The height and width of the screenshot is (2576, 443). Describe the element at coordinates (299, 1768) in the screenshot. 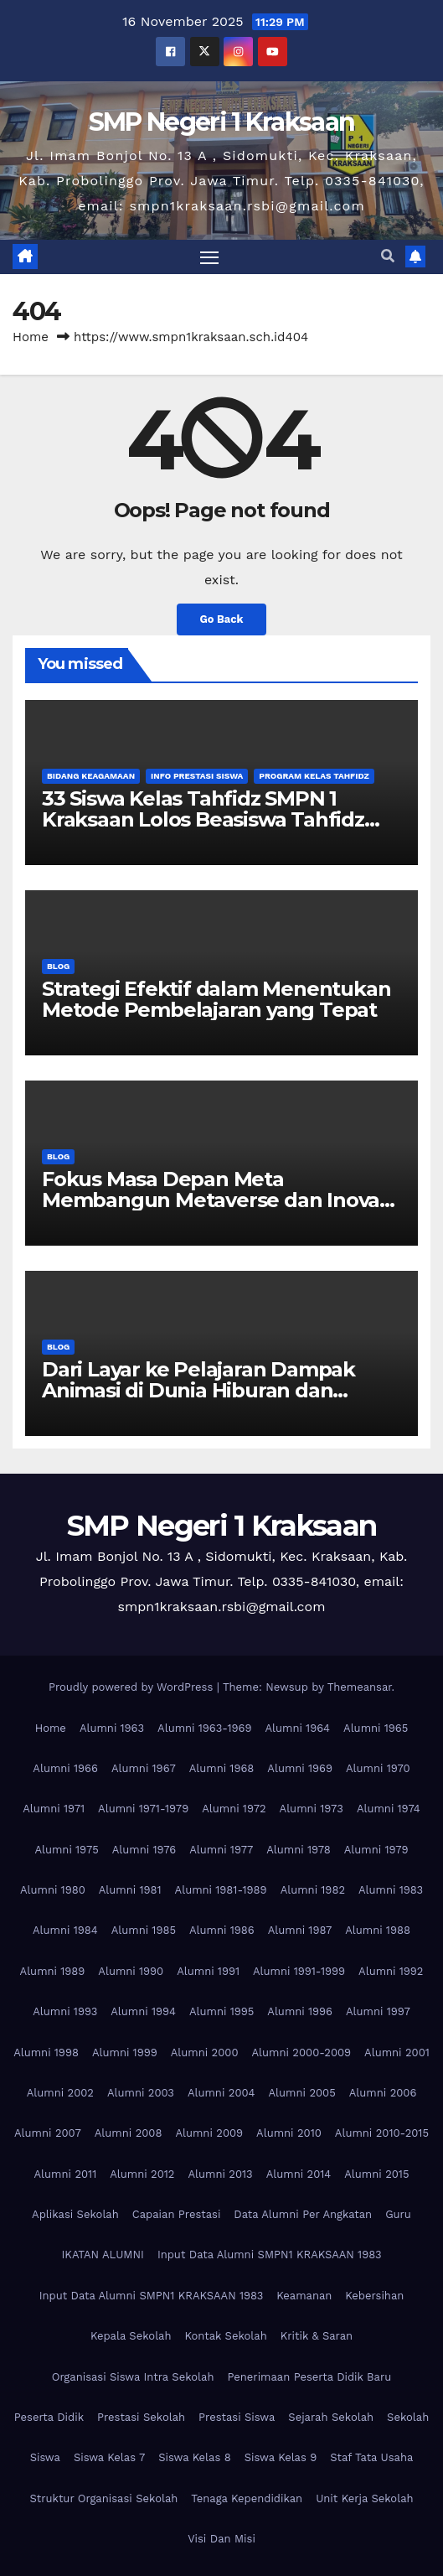

I see `Alumni 1969` at that location.